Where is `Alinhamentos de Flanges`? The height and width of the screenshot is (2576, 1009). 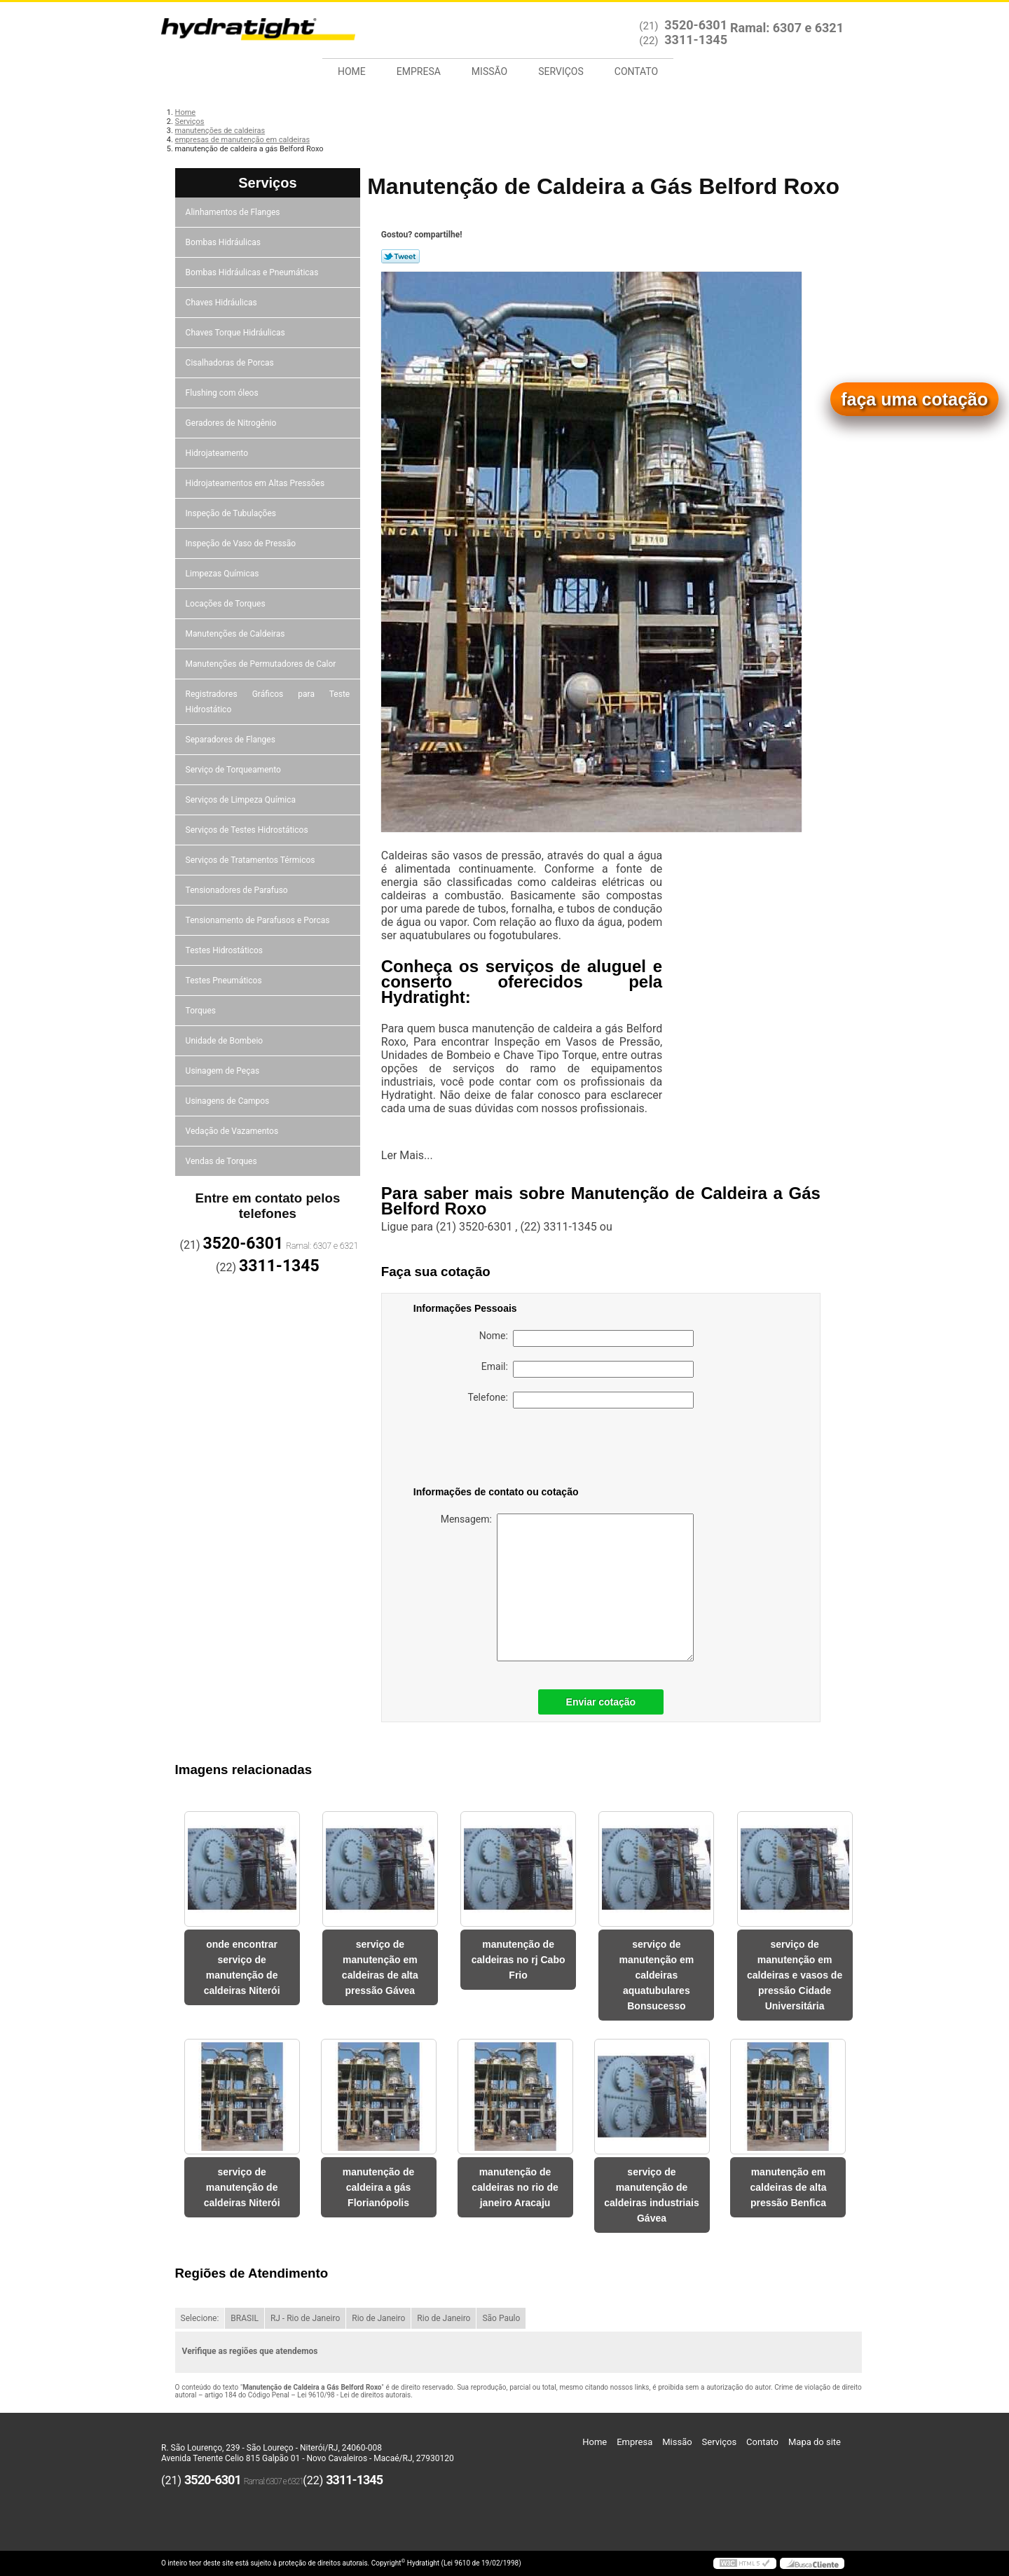
Alinhamentos de Flanges is located at coordinates (234, 212).